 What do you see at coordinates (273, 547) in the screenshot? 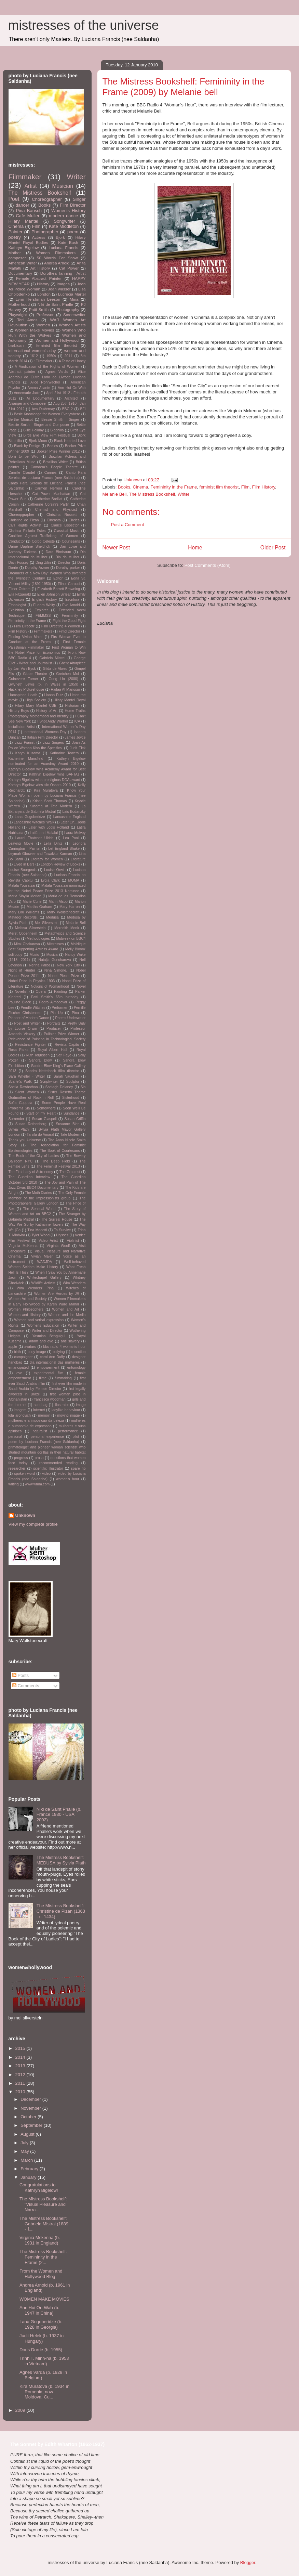
I see `Older Post` at bounding box center [273, 547].